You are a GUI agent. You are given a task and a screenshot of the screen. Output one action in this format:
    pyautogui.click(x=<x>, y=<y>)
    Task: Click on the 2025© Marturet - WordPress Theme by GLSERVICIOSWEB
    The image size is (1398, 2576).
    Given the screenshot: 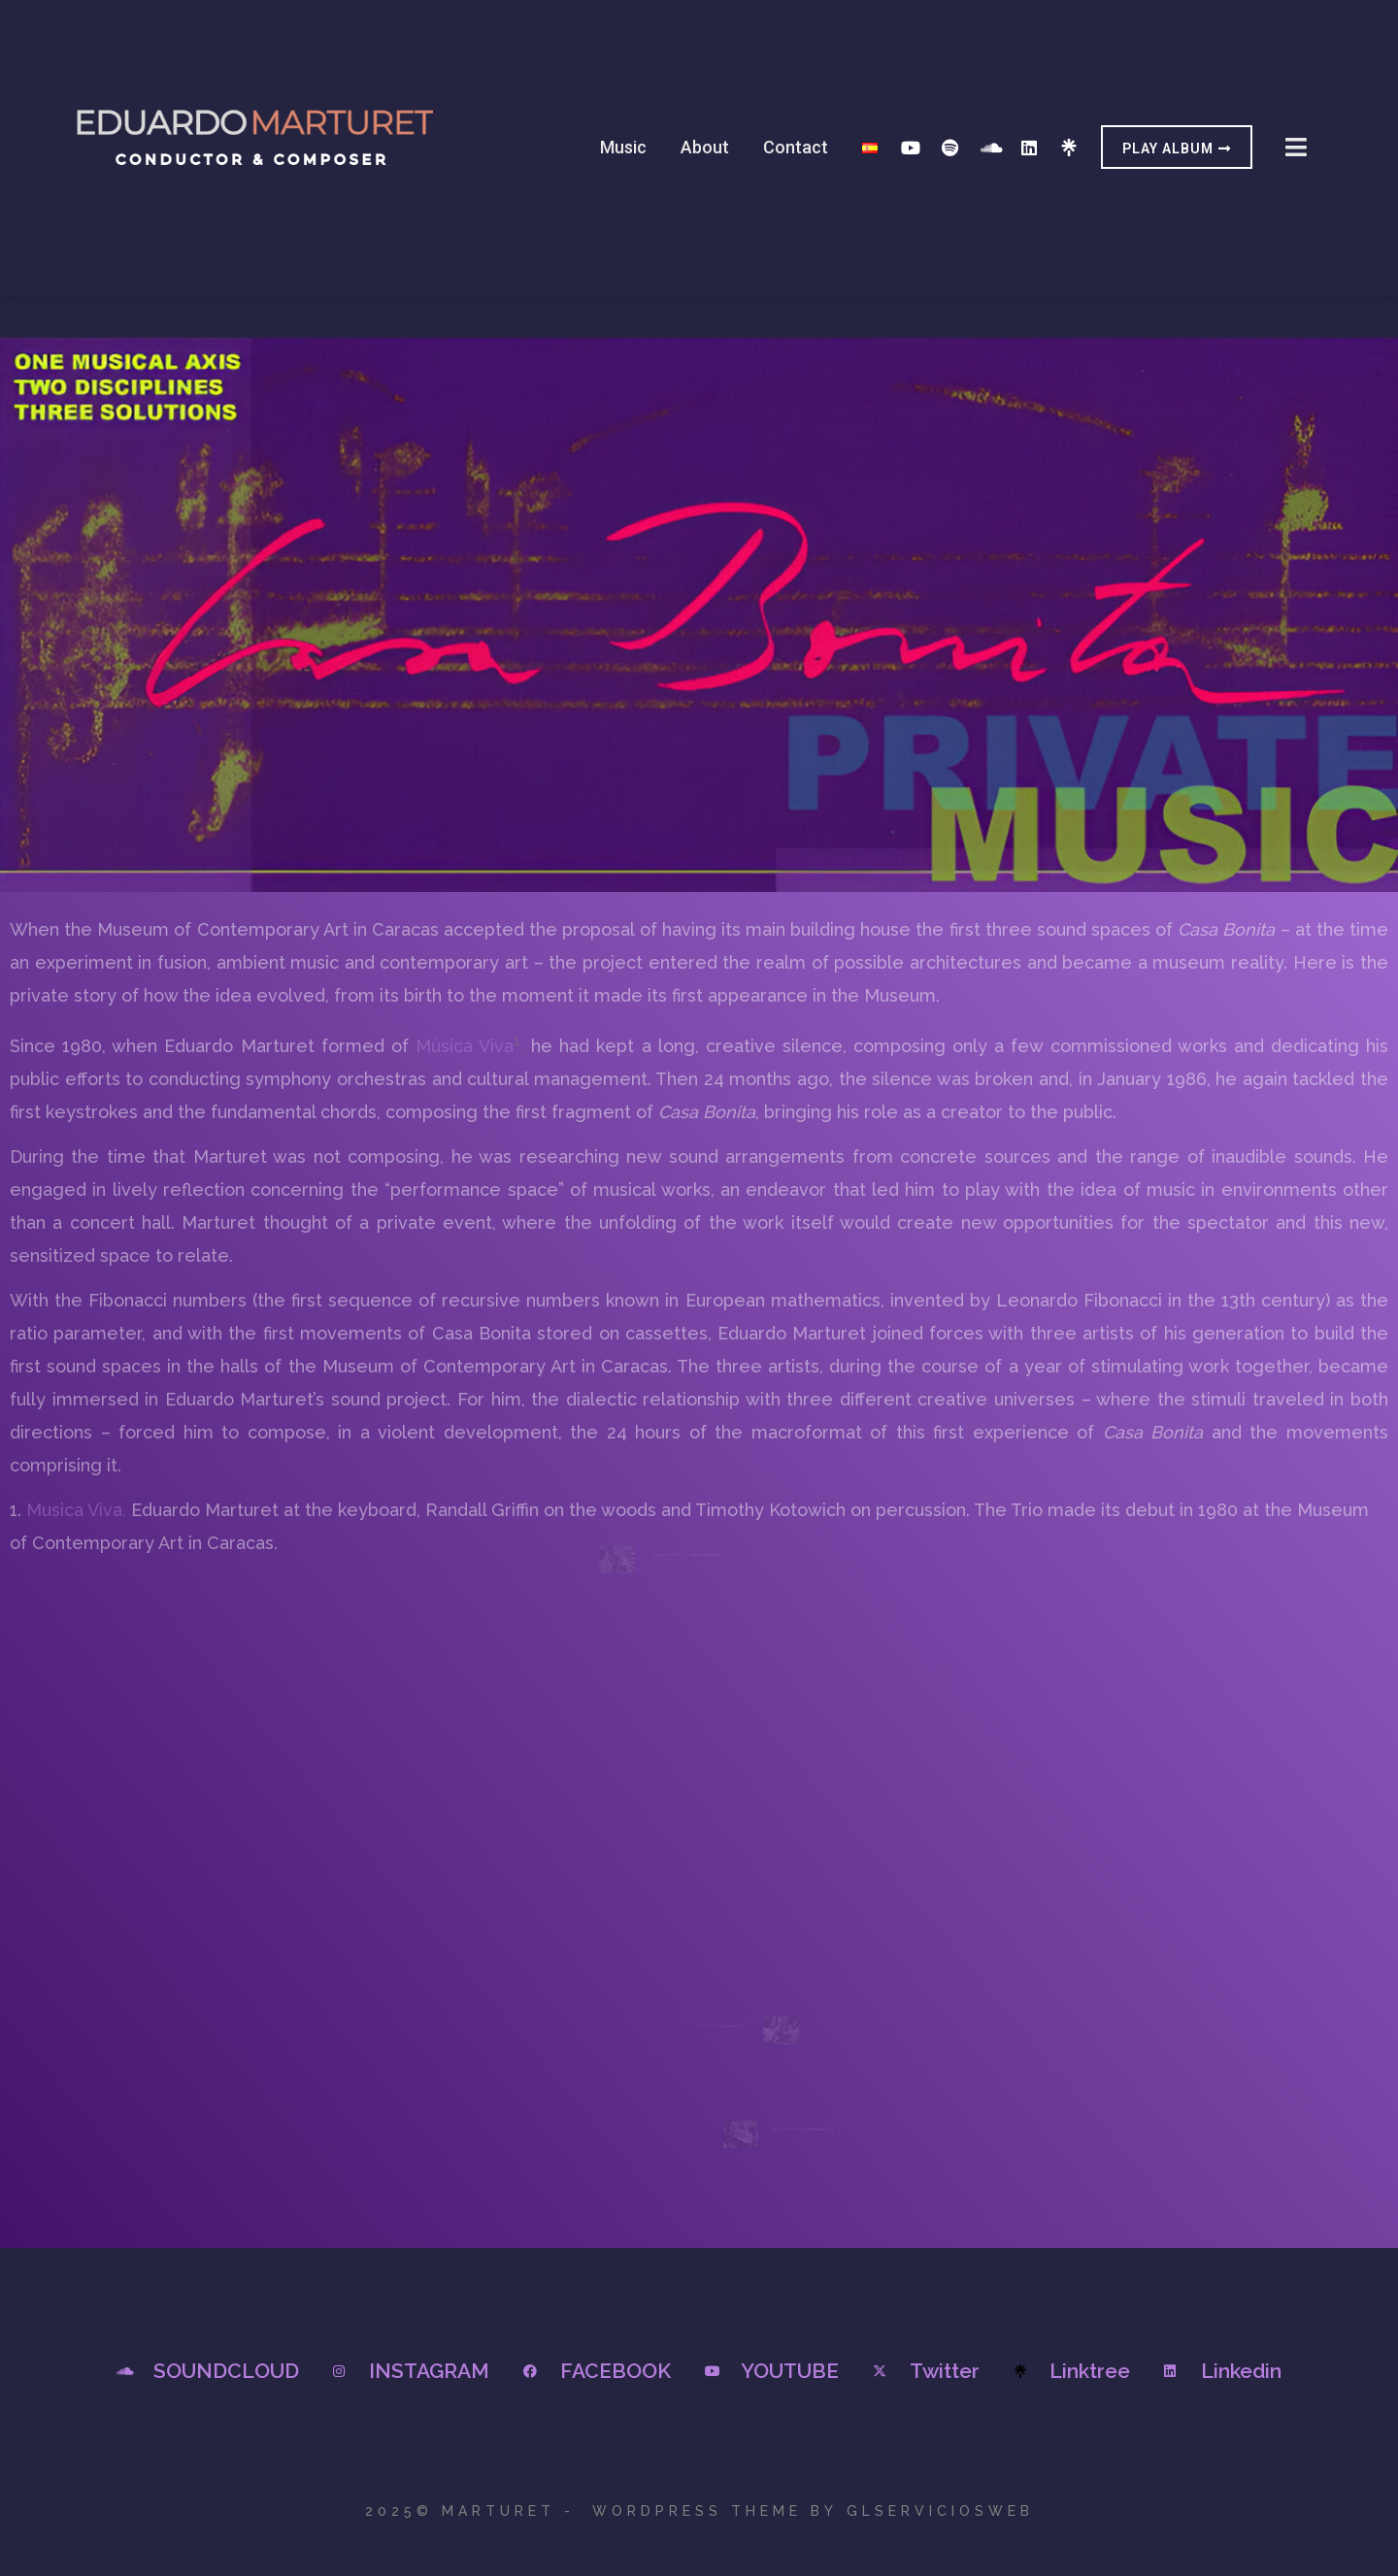 What is the action you would take?
    pyautogui.click(x=699, y=2511)
    